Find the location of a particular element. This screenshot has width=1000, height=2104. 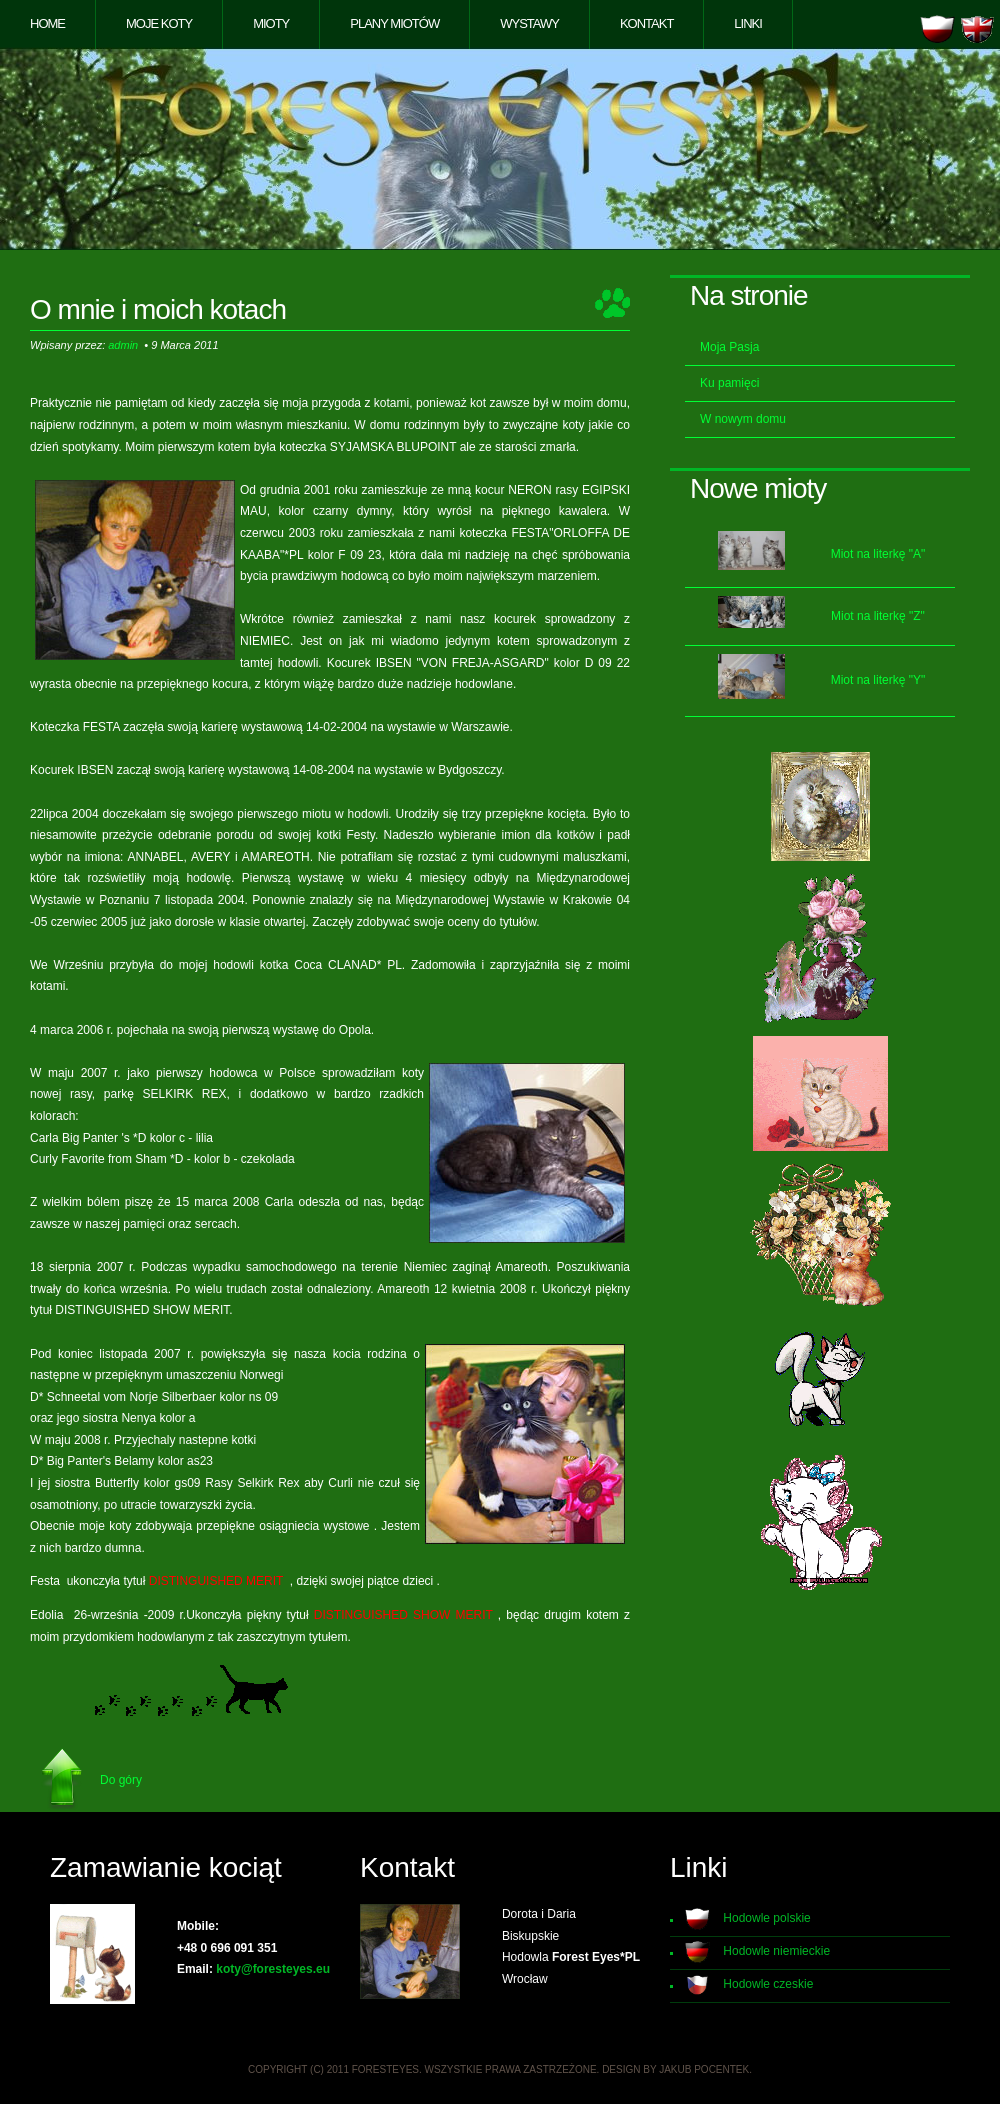

Wystawy is located at coordinates (529, 23).